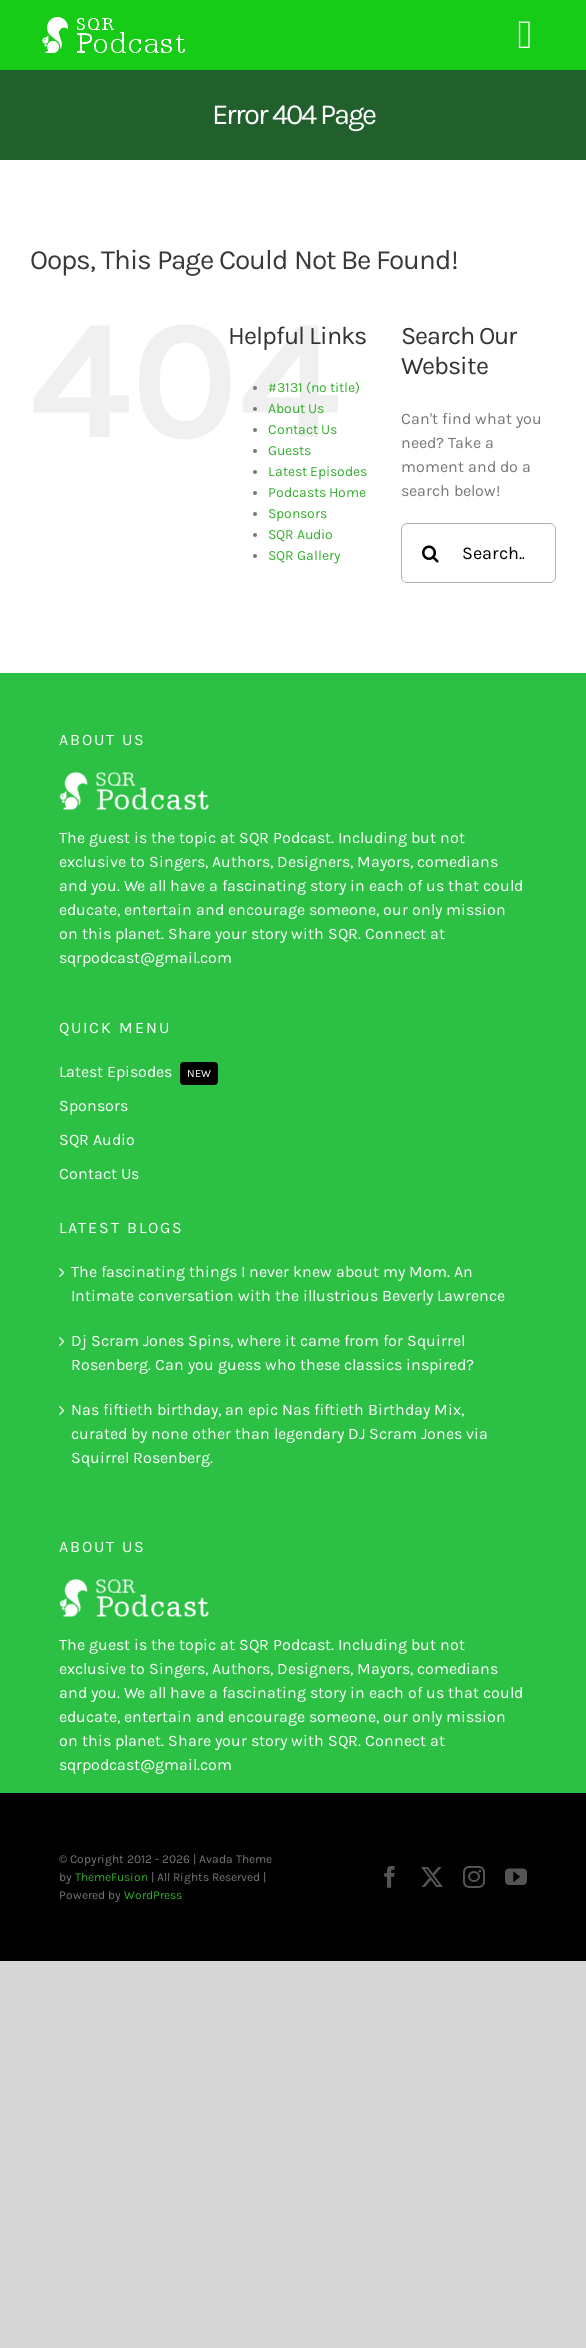  I want to click on [facebook], so click(390, 1877).